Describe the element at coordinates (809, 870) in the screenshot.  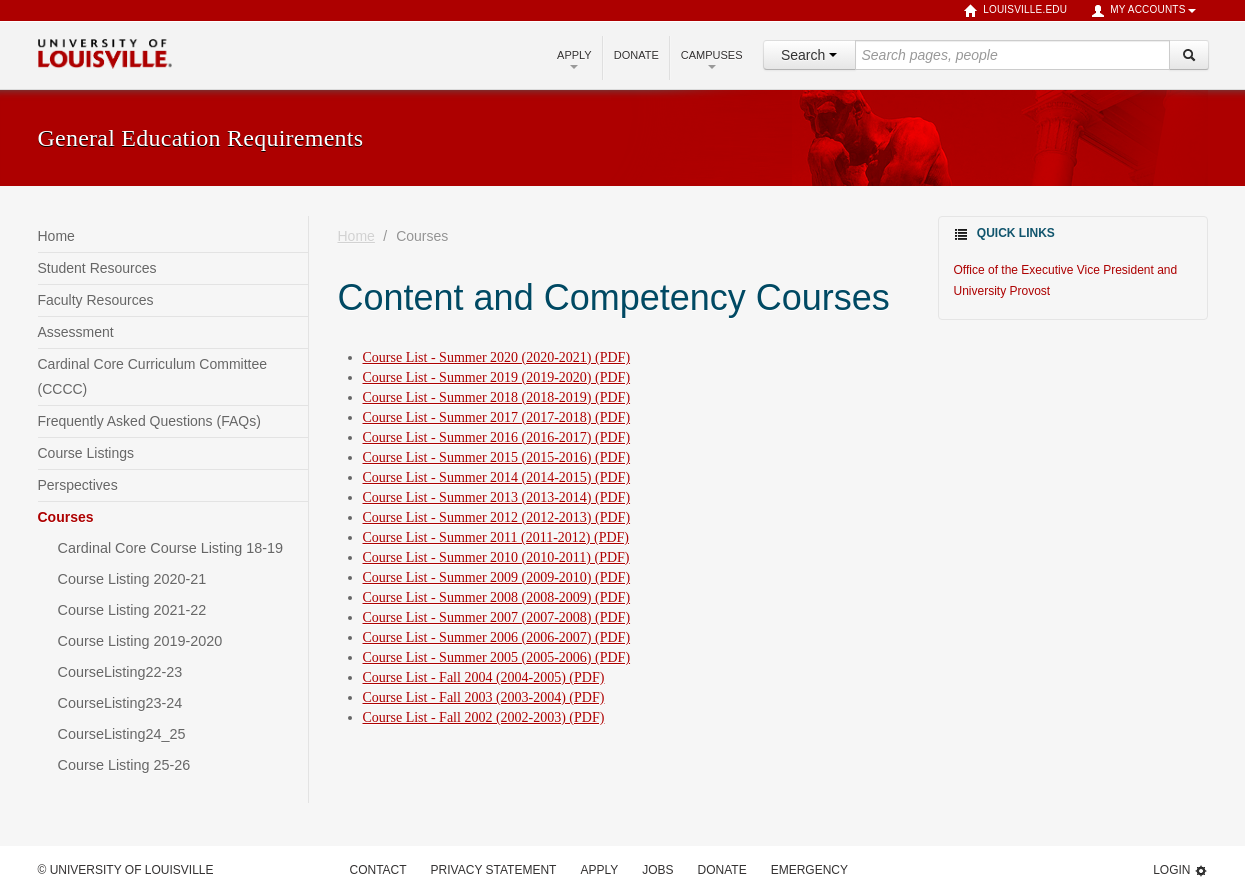
I see `Emergency` at that location.